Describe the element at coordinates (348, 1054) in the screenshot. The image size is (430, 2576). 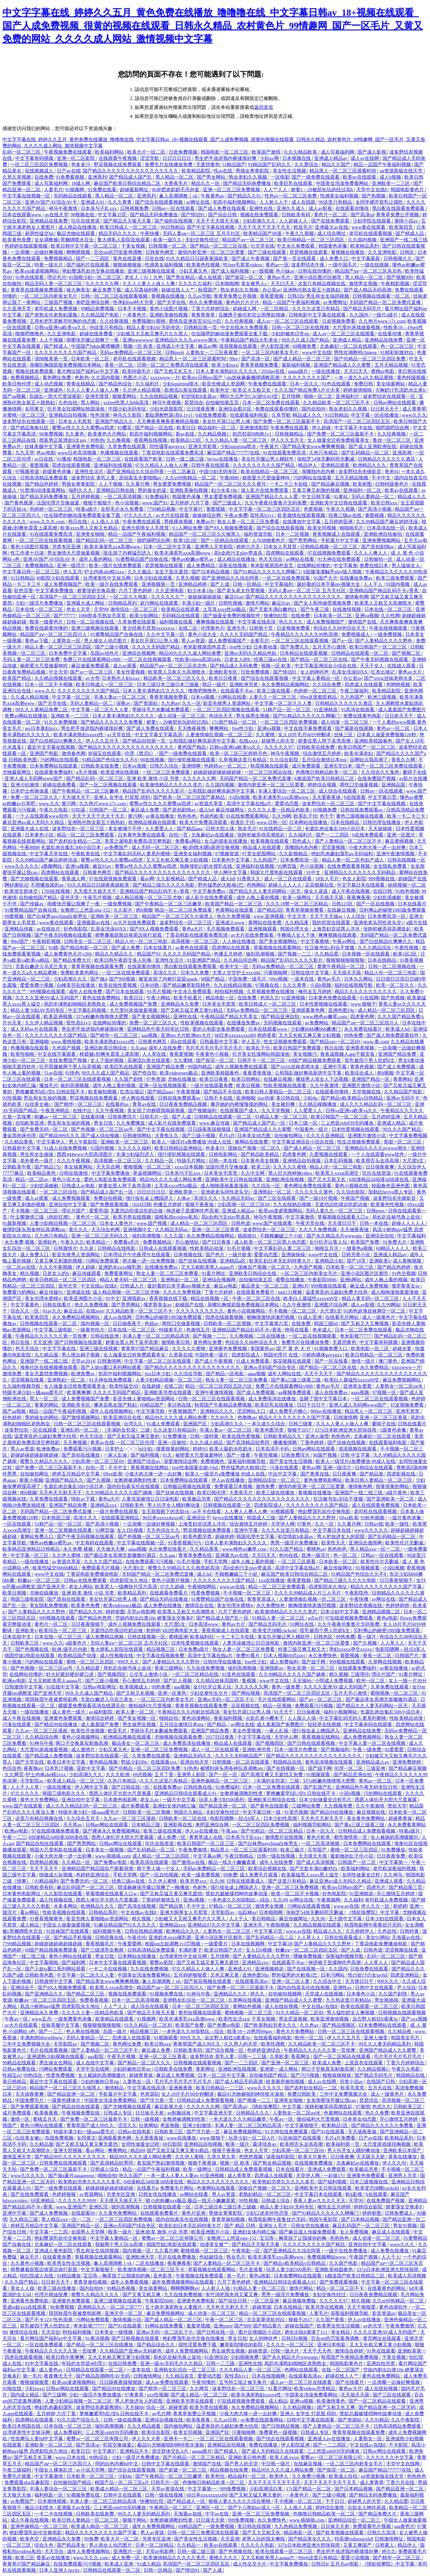
I see `香蕉成视频人app下载安装` at that location.